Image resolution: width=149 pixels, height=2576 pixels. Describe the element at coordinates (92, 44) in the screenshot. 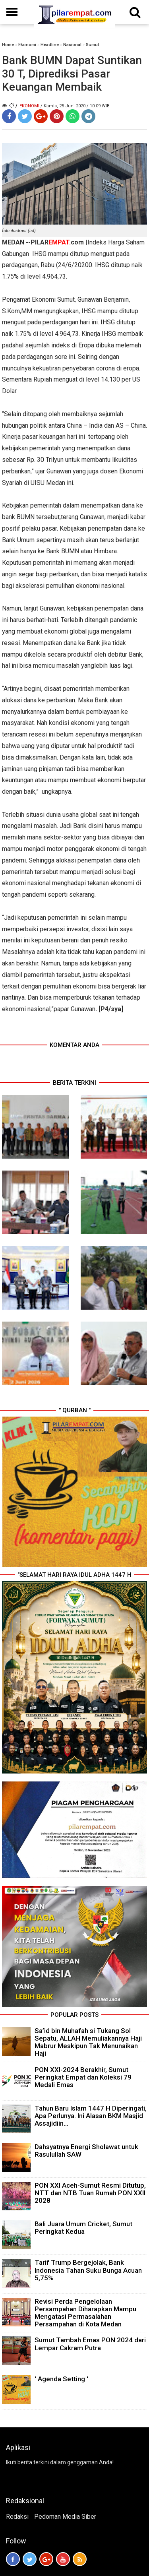

I see `Sumut` at that location.